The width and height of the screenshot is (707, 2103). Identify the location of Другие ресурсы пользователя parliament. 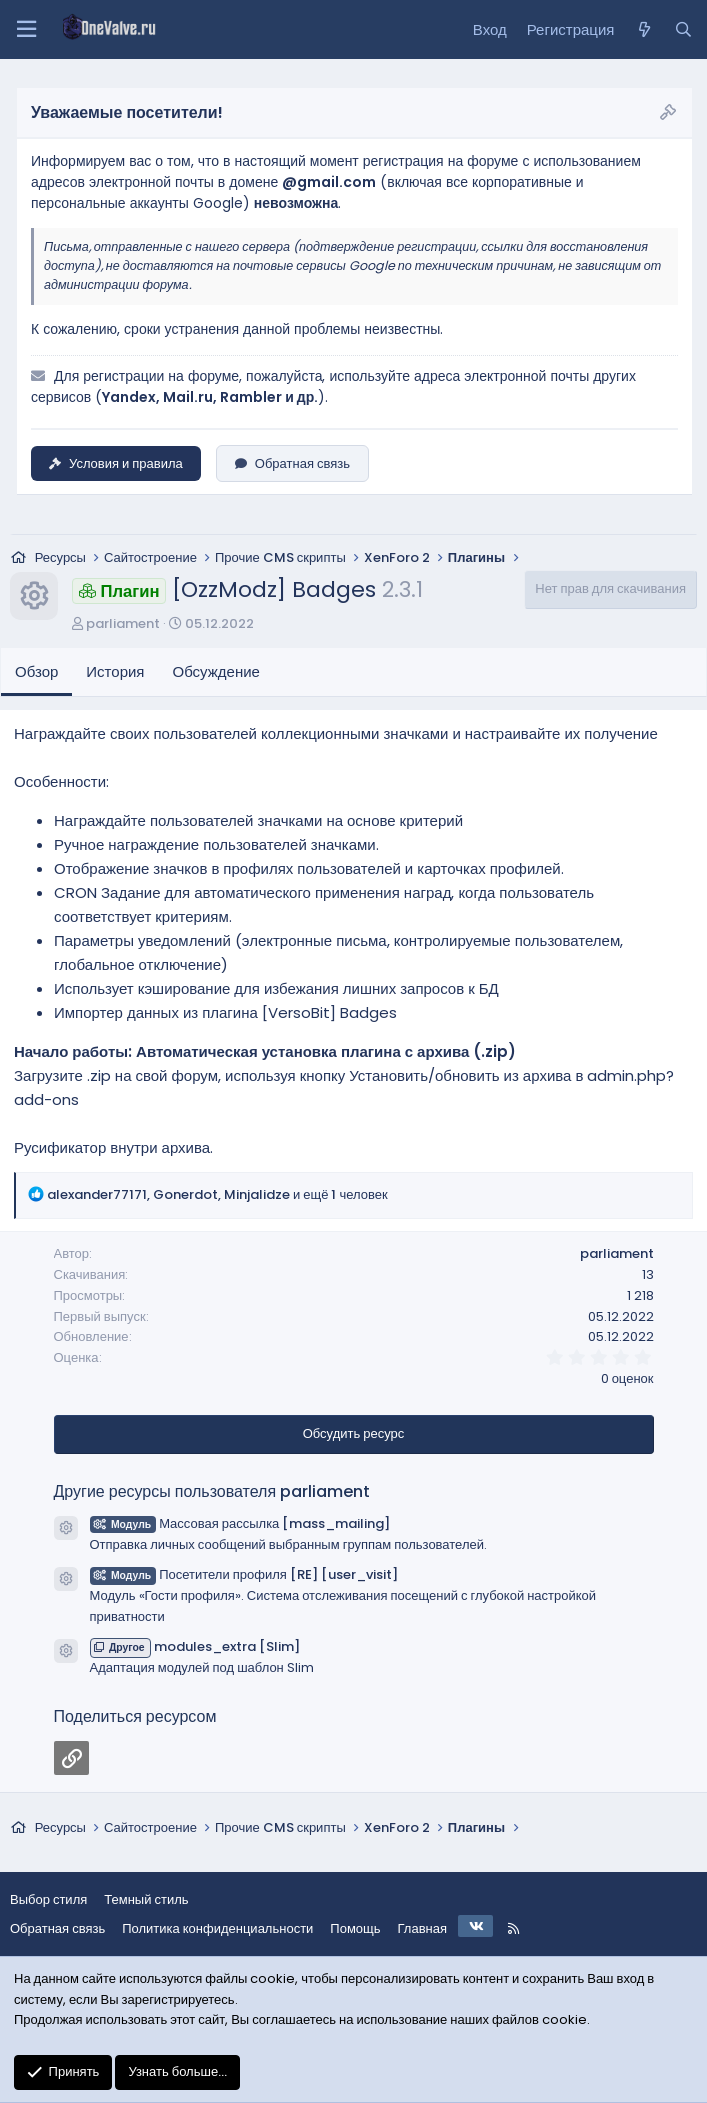
(212, 1491).